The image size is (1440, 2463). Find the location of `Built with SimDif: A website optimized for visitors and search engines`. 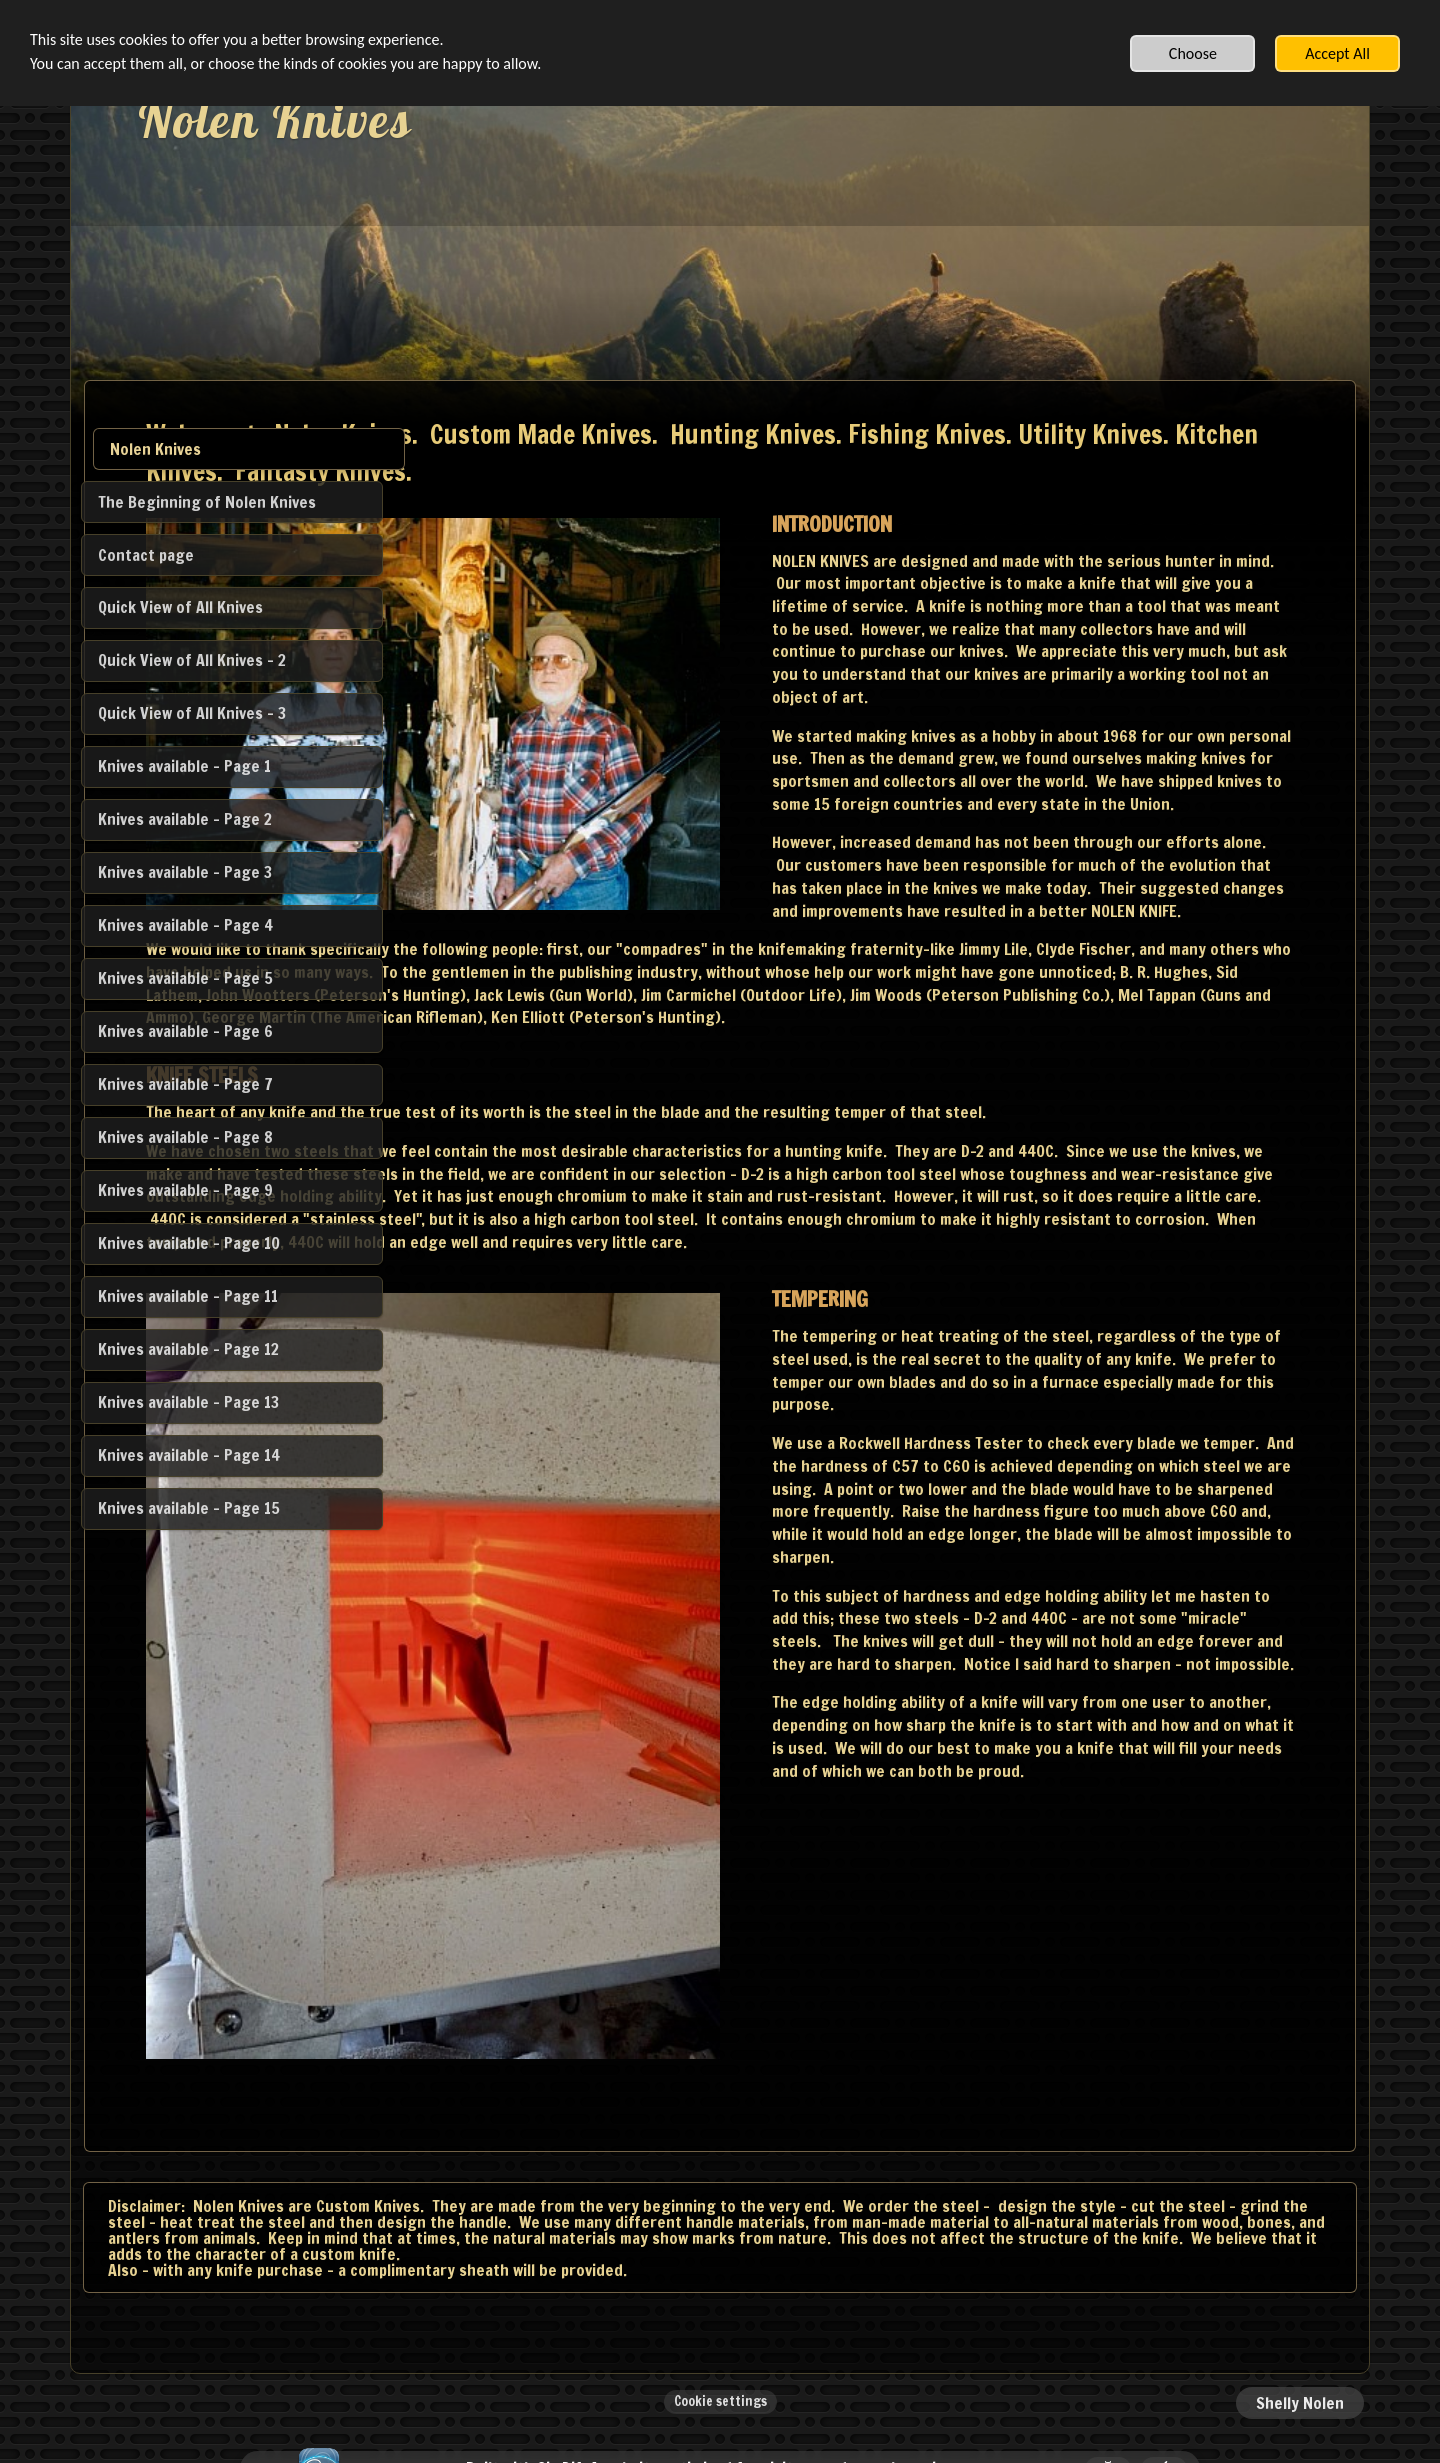

Built with SimDif: A website optimized for visitors and search engines is located at coordinates (714, 2395).